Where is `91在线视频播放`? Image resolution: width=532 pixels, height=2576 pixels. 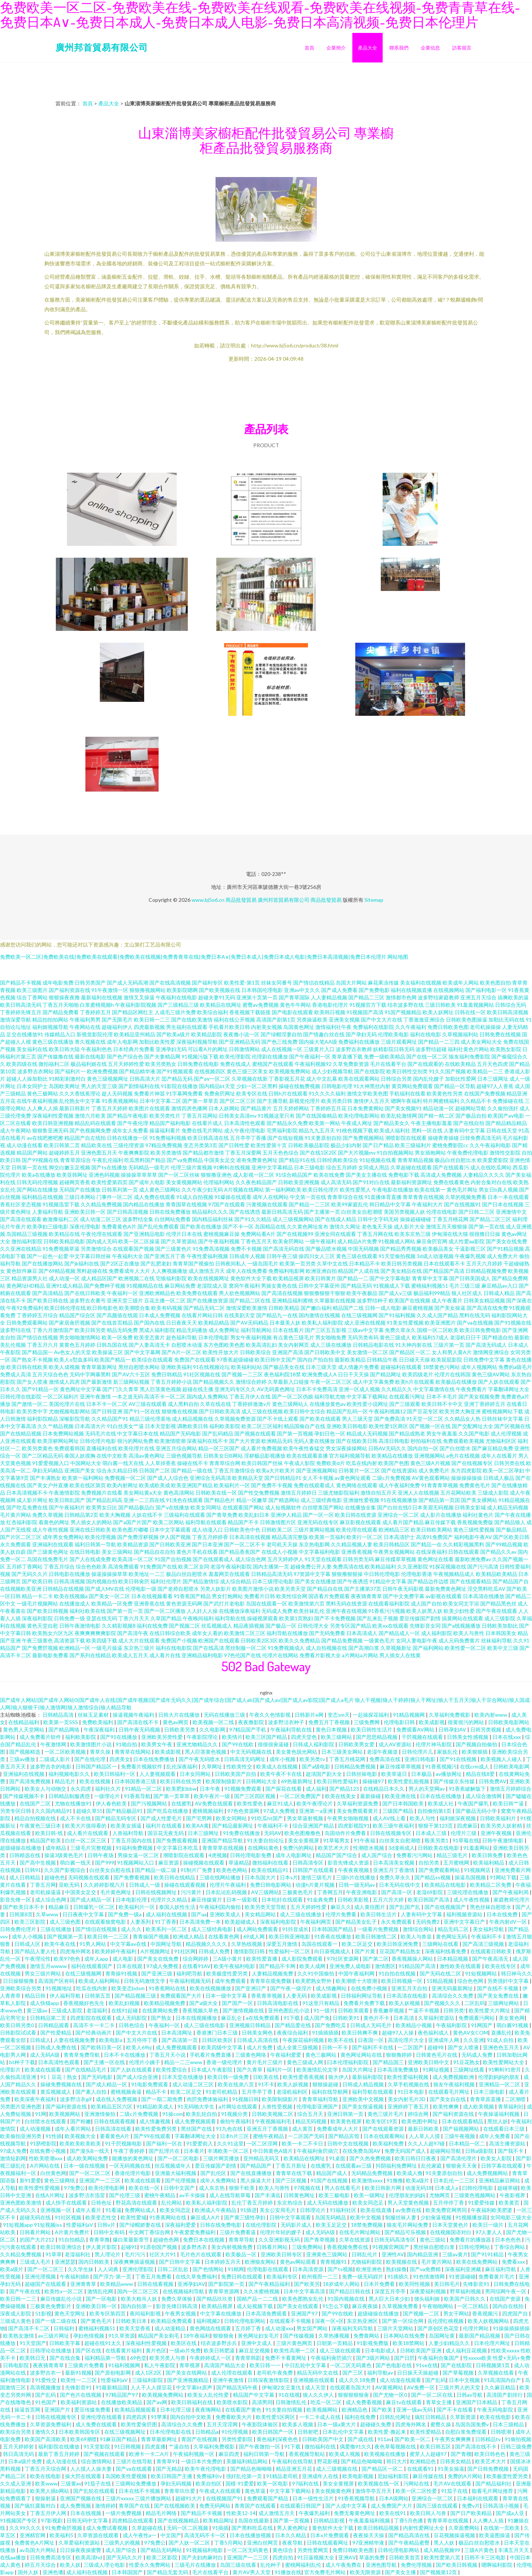
91在线视频播放 is located at coordinates (398, 1500).